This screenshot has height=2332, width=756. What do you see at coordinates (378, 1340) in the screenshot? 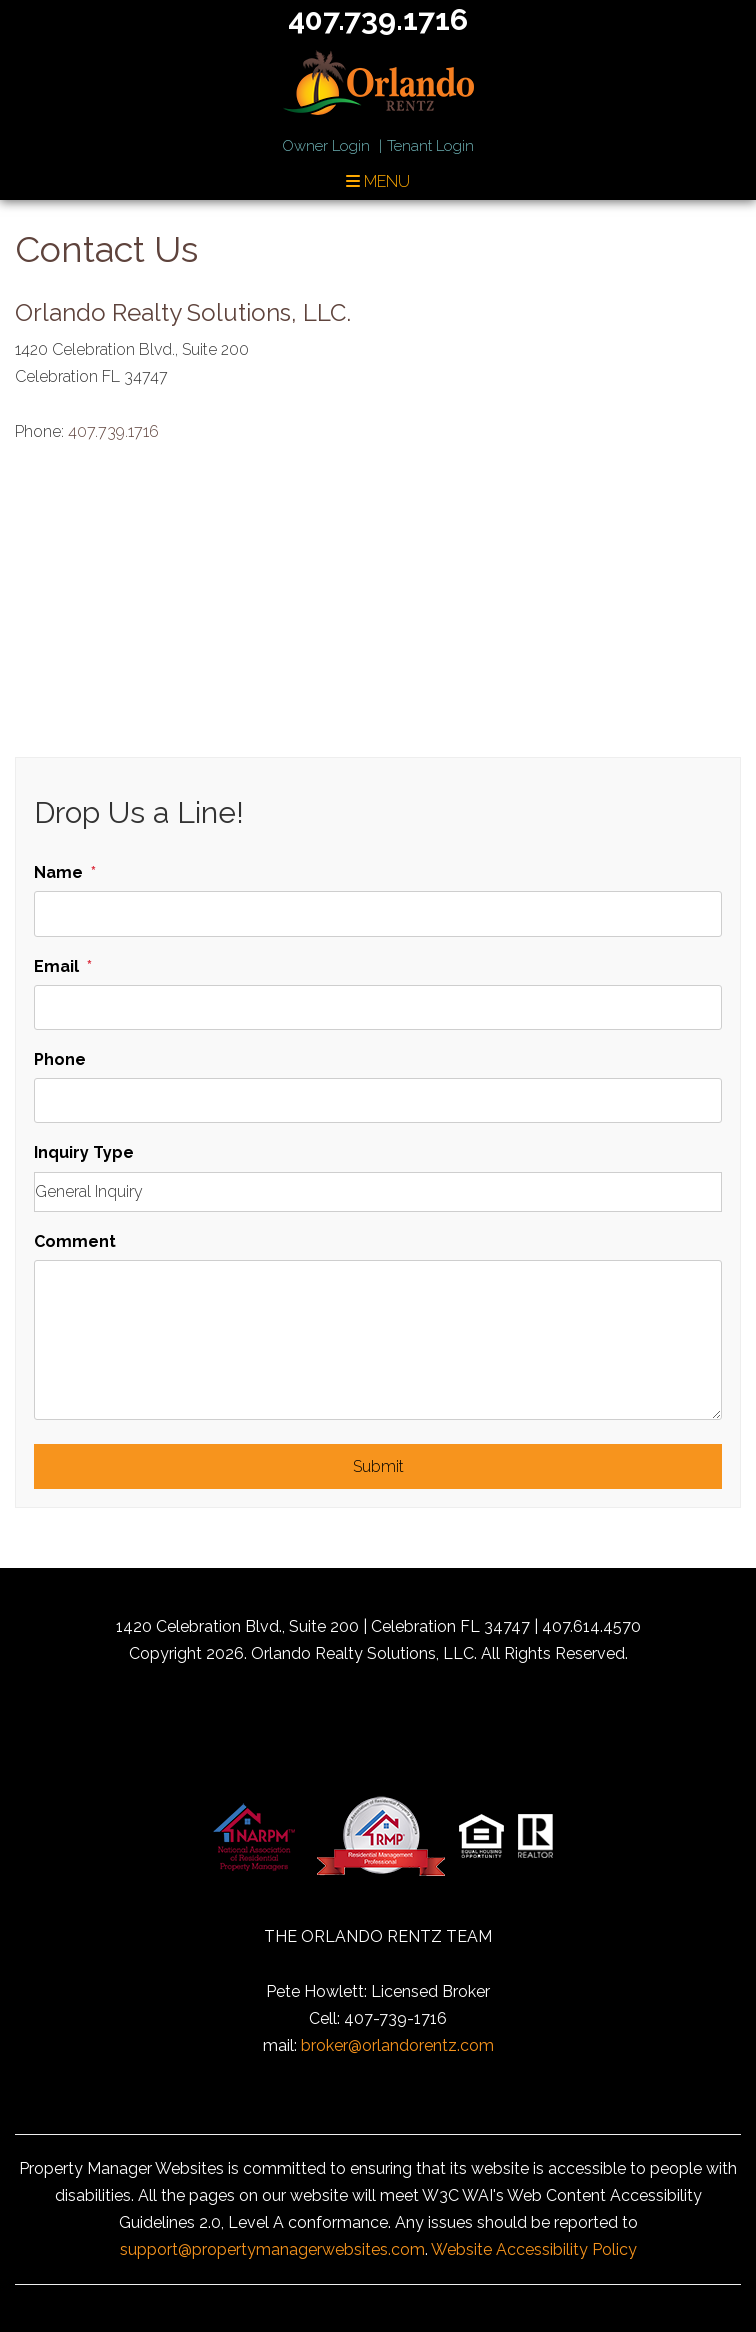
I see `[Comment]` at bounding box center [378, 1340].